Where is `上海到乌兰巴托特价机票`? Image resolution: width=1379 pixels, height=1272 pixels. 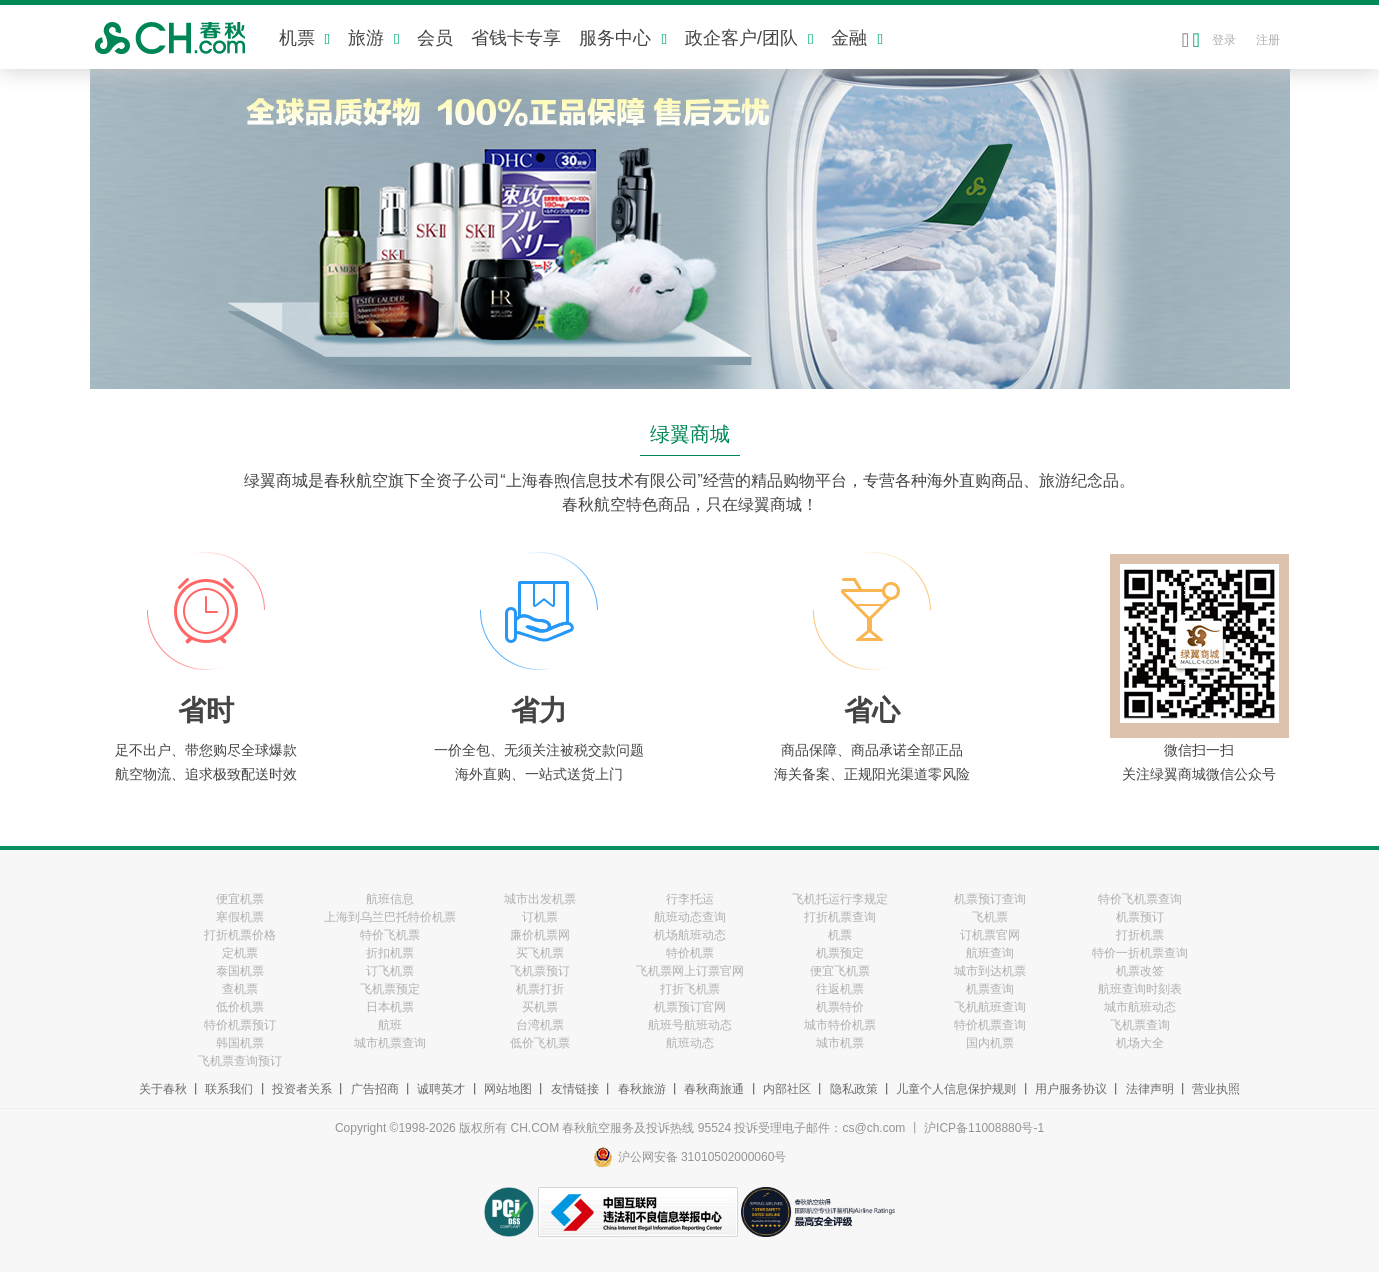
上海到乌兰巴托特价机票 is located at coordinates (390, 917).